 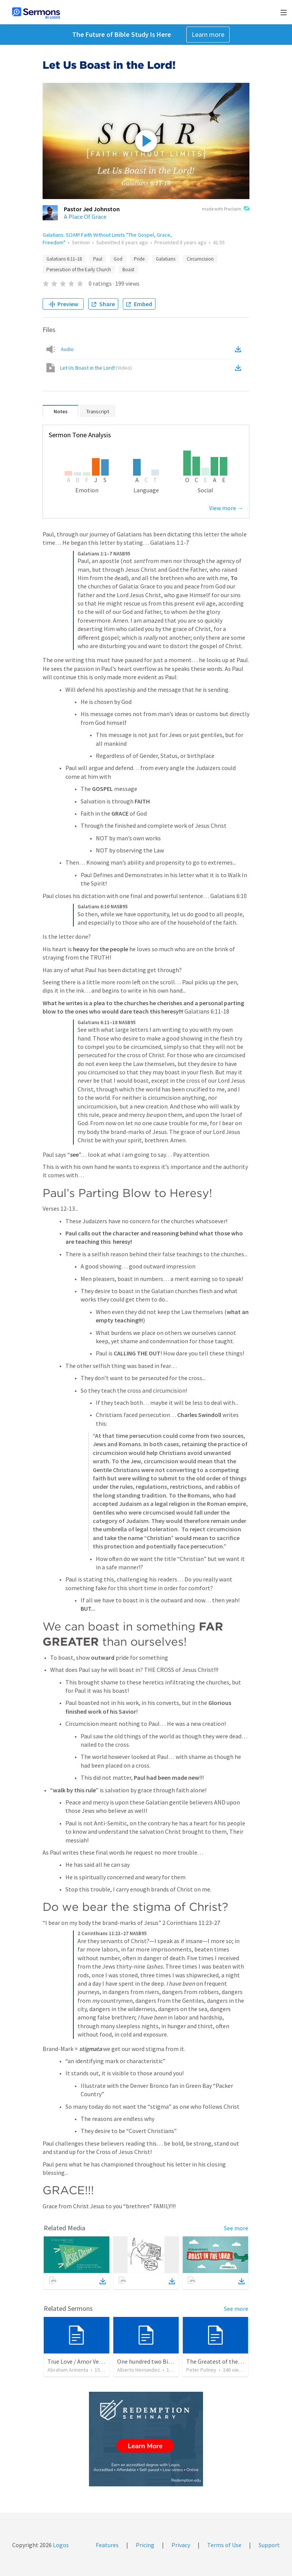 What do you see at coordinates (201, 2369) in the screenshot?
I see `Peter Putney` at bounding box center [201, 2369].